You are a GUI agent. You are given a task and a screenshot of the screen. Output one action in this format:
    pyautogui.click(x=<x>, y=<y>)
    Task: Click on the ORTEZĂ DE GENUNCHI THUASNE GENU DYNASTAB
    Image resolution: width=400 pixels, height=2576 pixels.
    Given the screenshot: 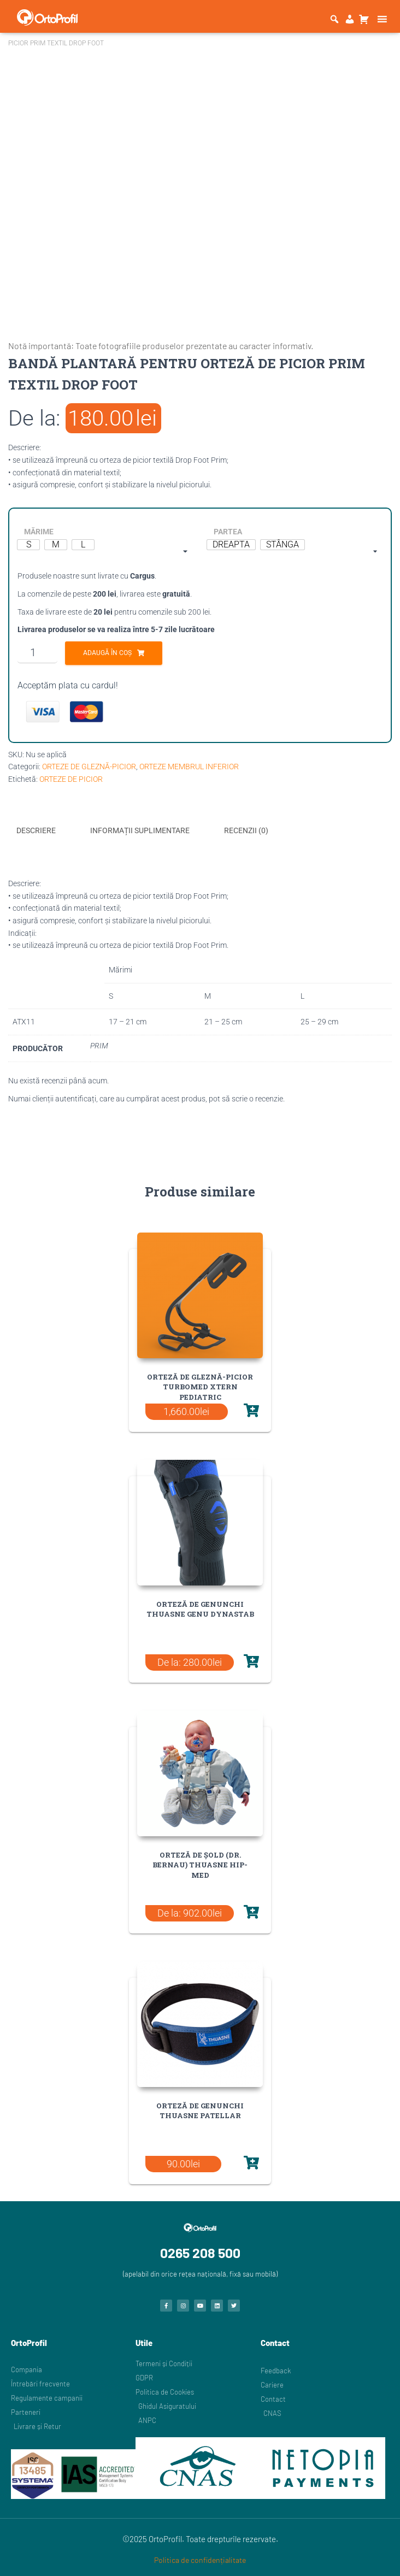 What is the action you would take?
    pyautogui.click(x=200, y=1608)
    